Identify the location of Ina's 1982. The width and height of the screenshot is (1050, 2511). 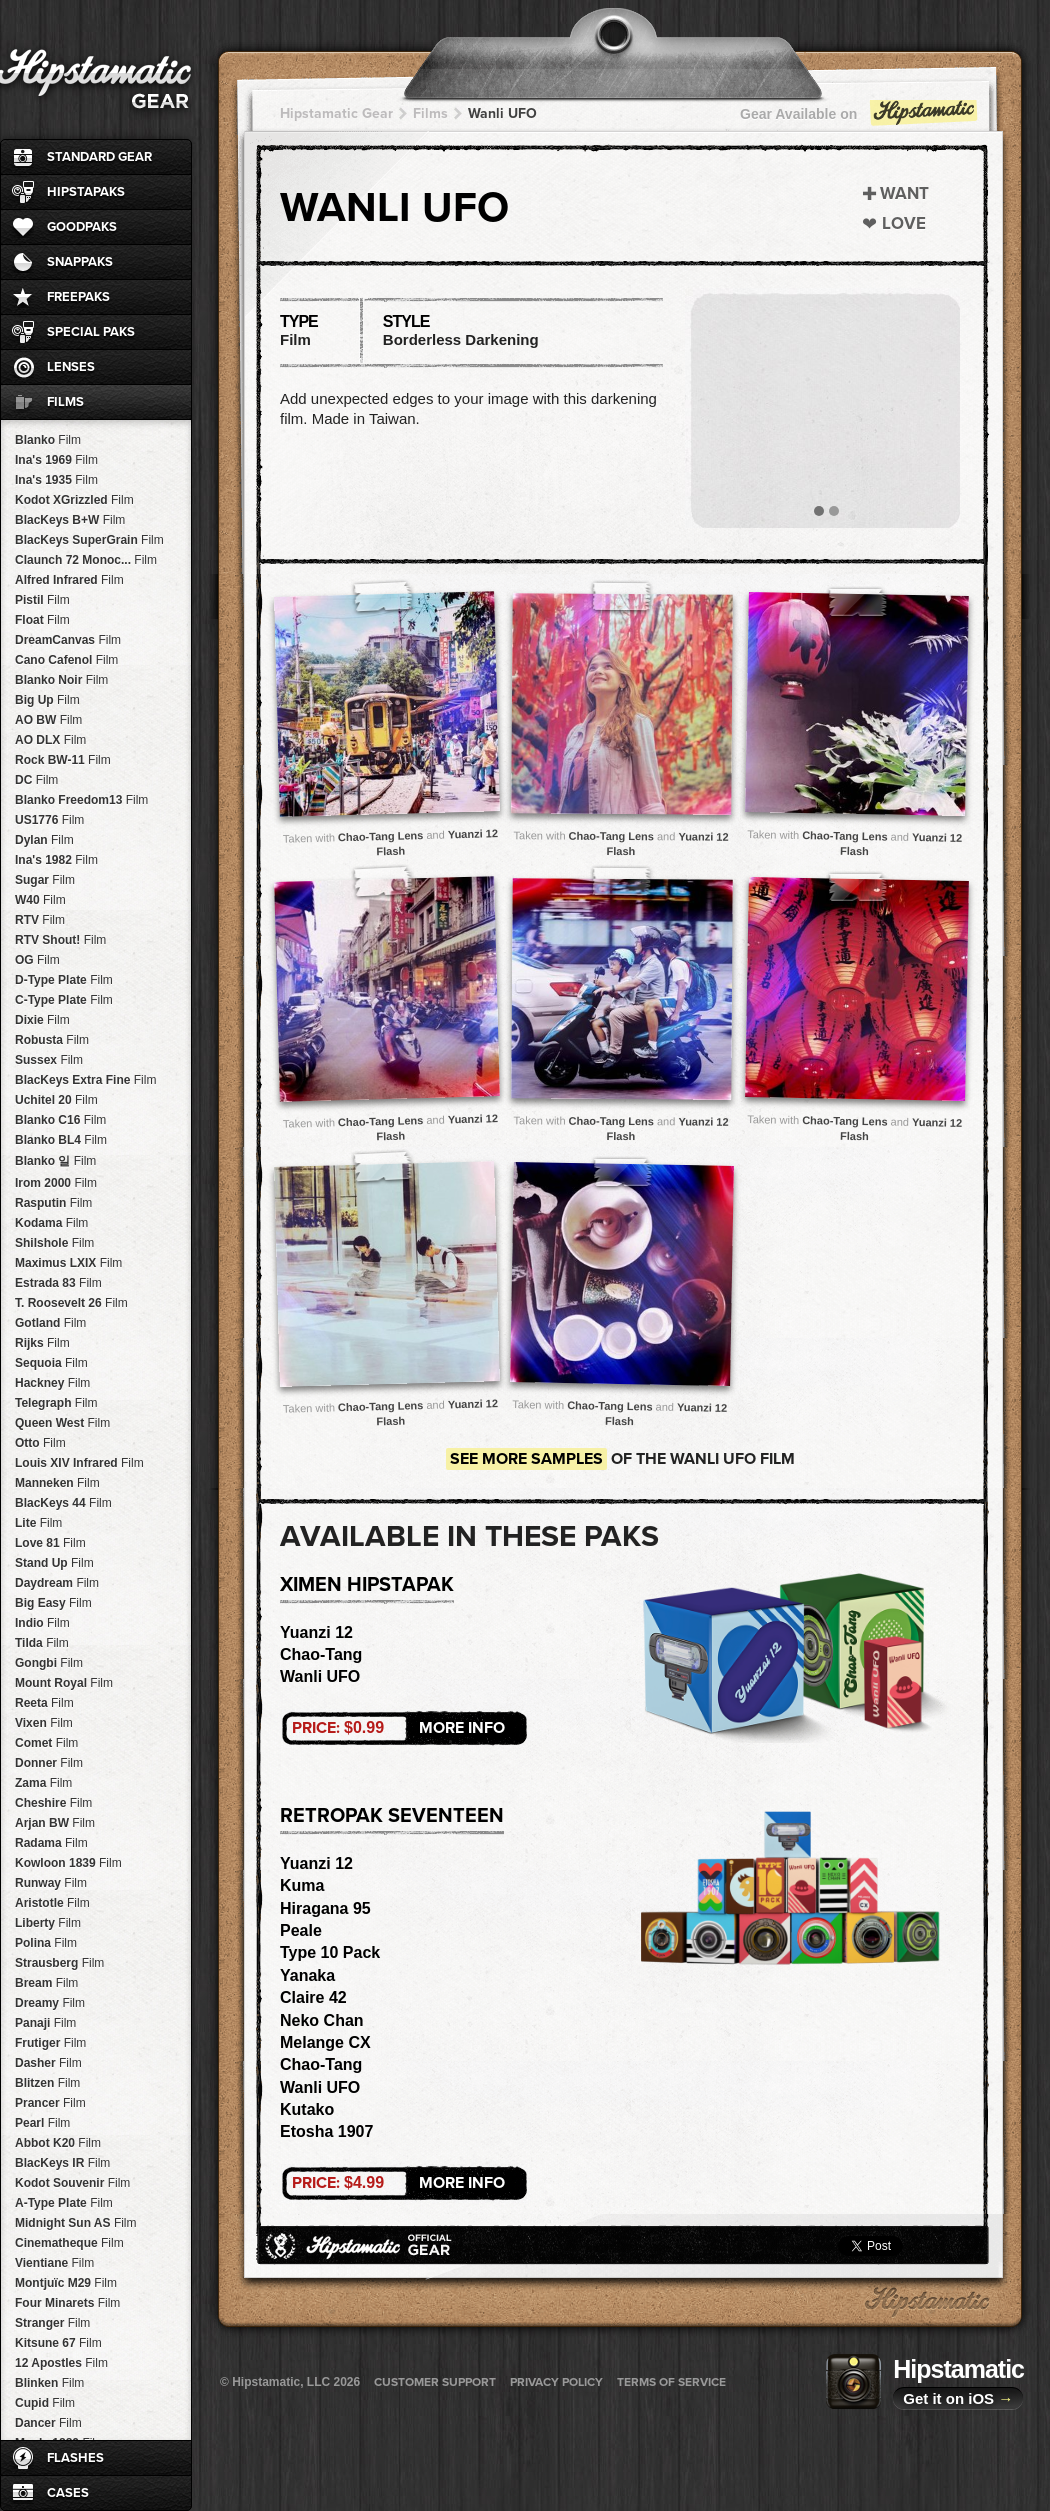
(56, 860).